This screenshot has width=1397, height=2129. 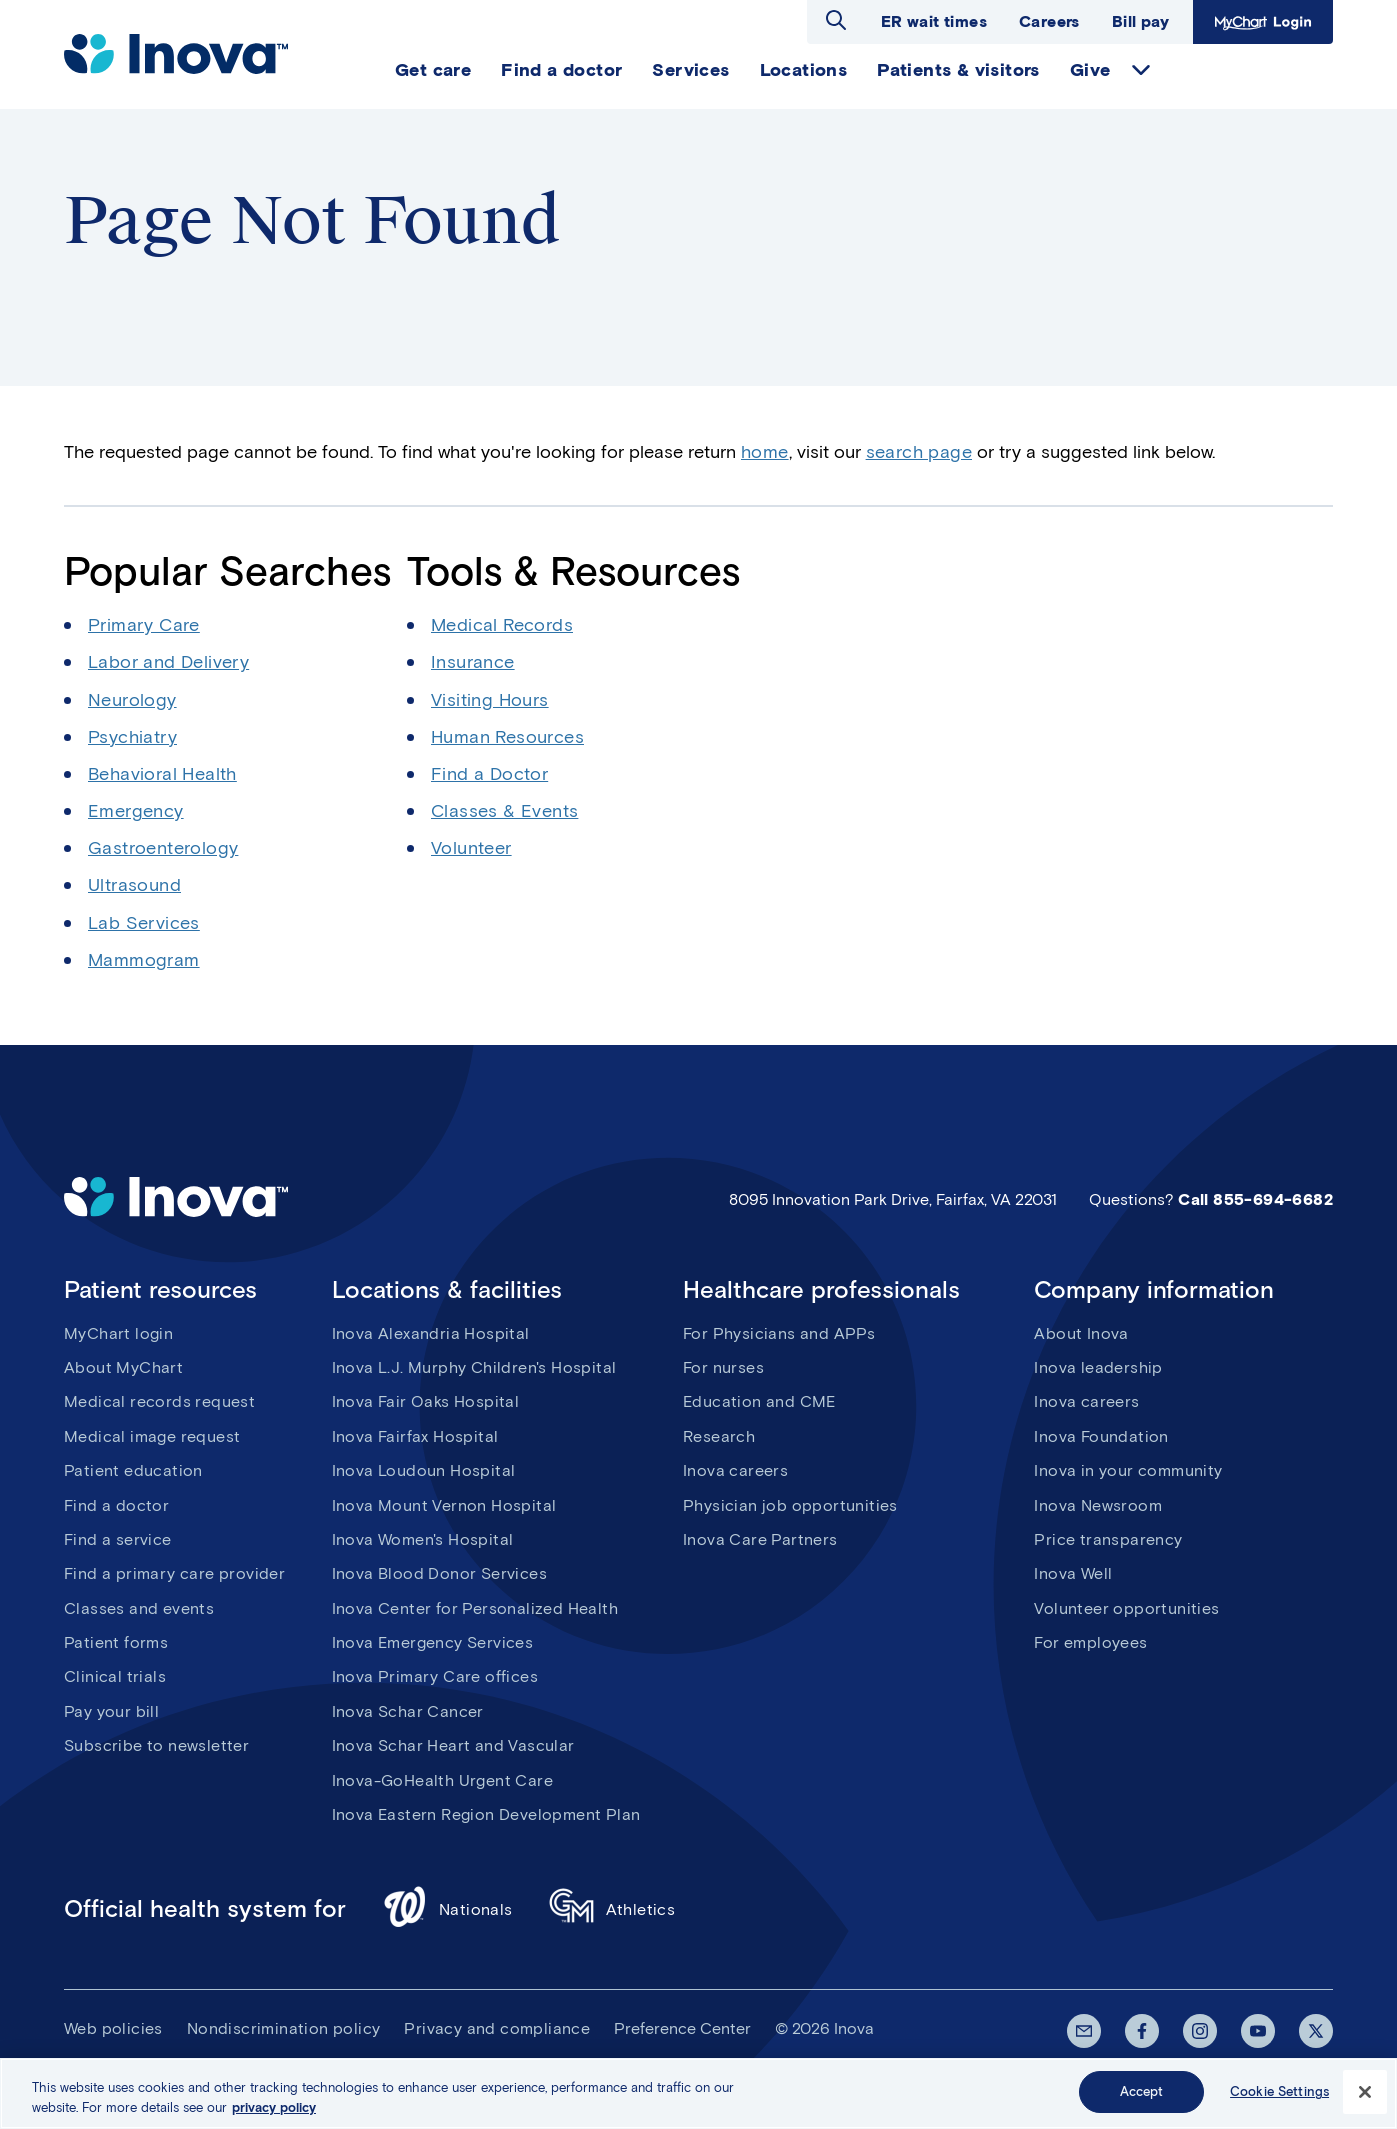 I want to click on Inova careers, so click(x=735, y=1470).